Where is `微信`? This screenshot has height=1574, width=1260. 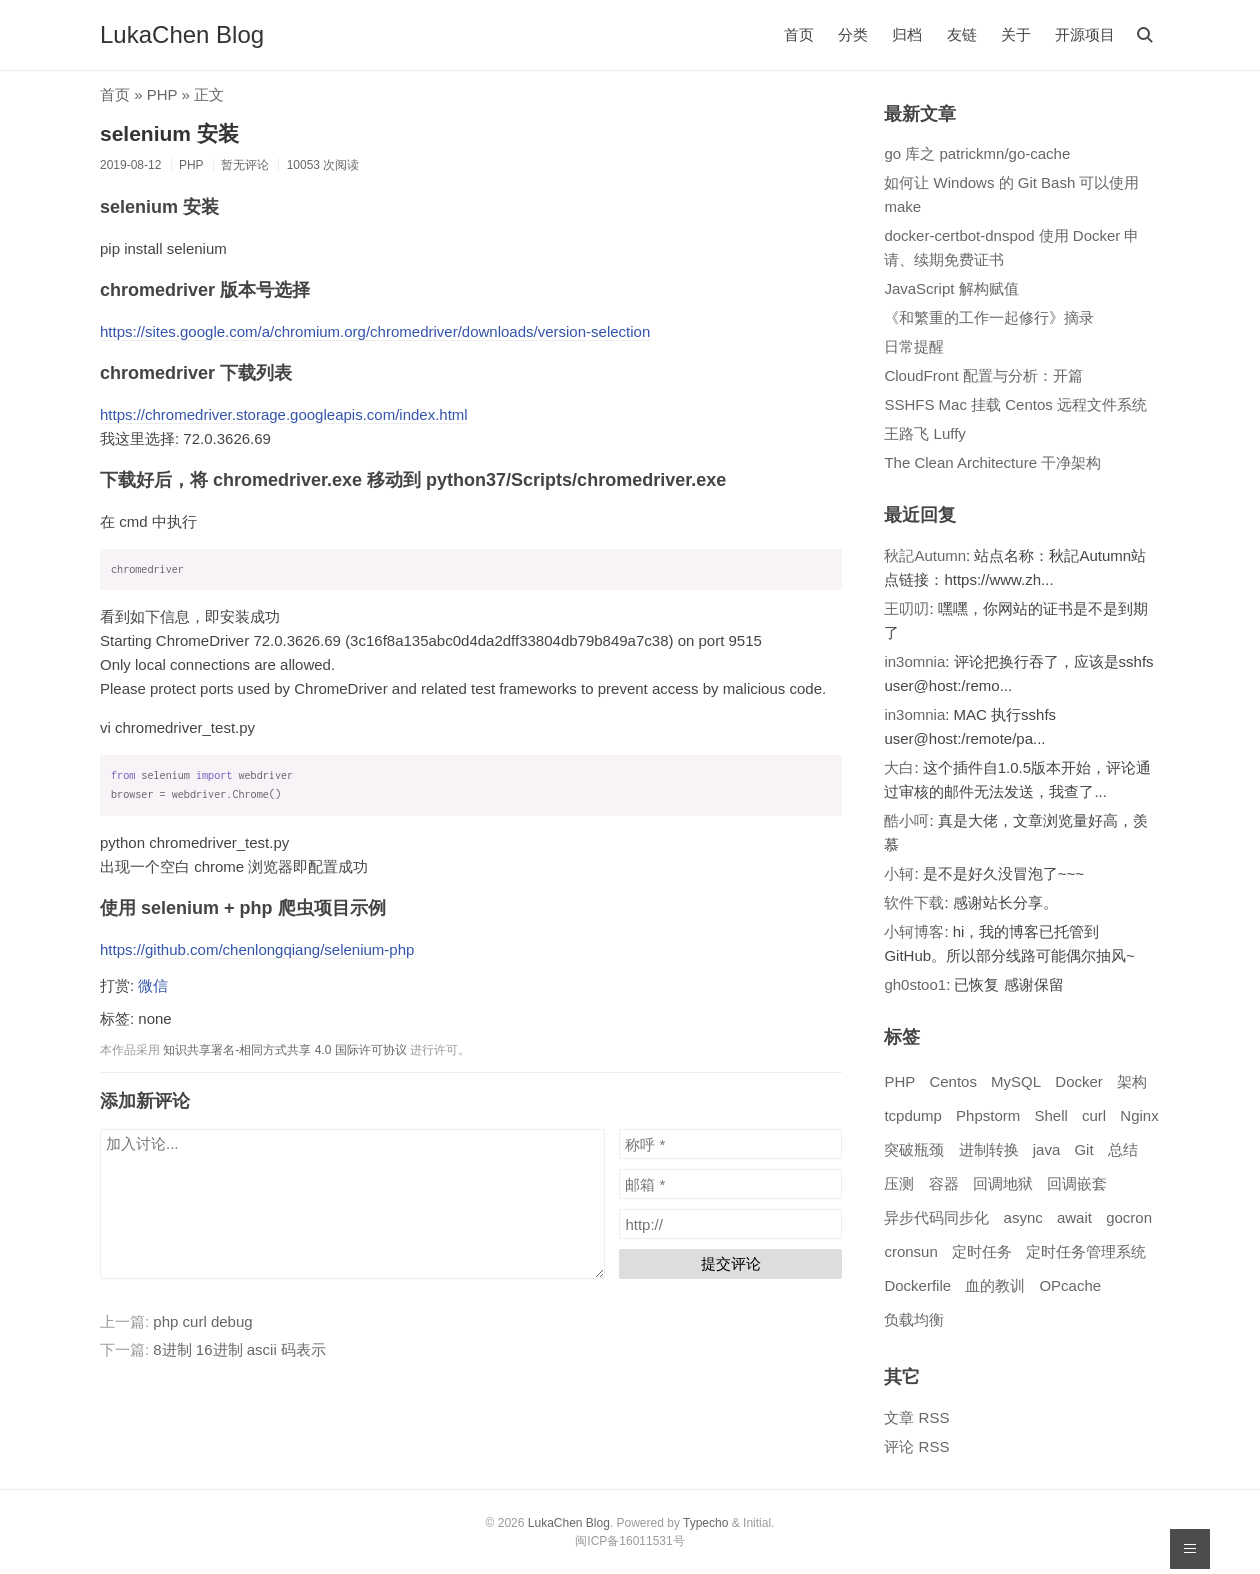 微信 is located at coordinates (153, 985).